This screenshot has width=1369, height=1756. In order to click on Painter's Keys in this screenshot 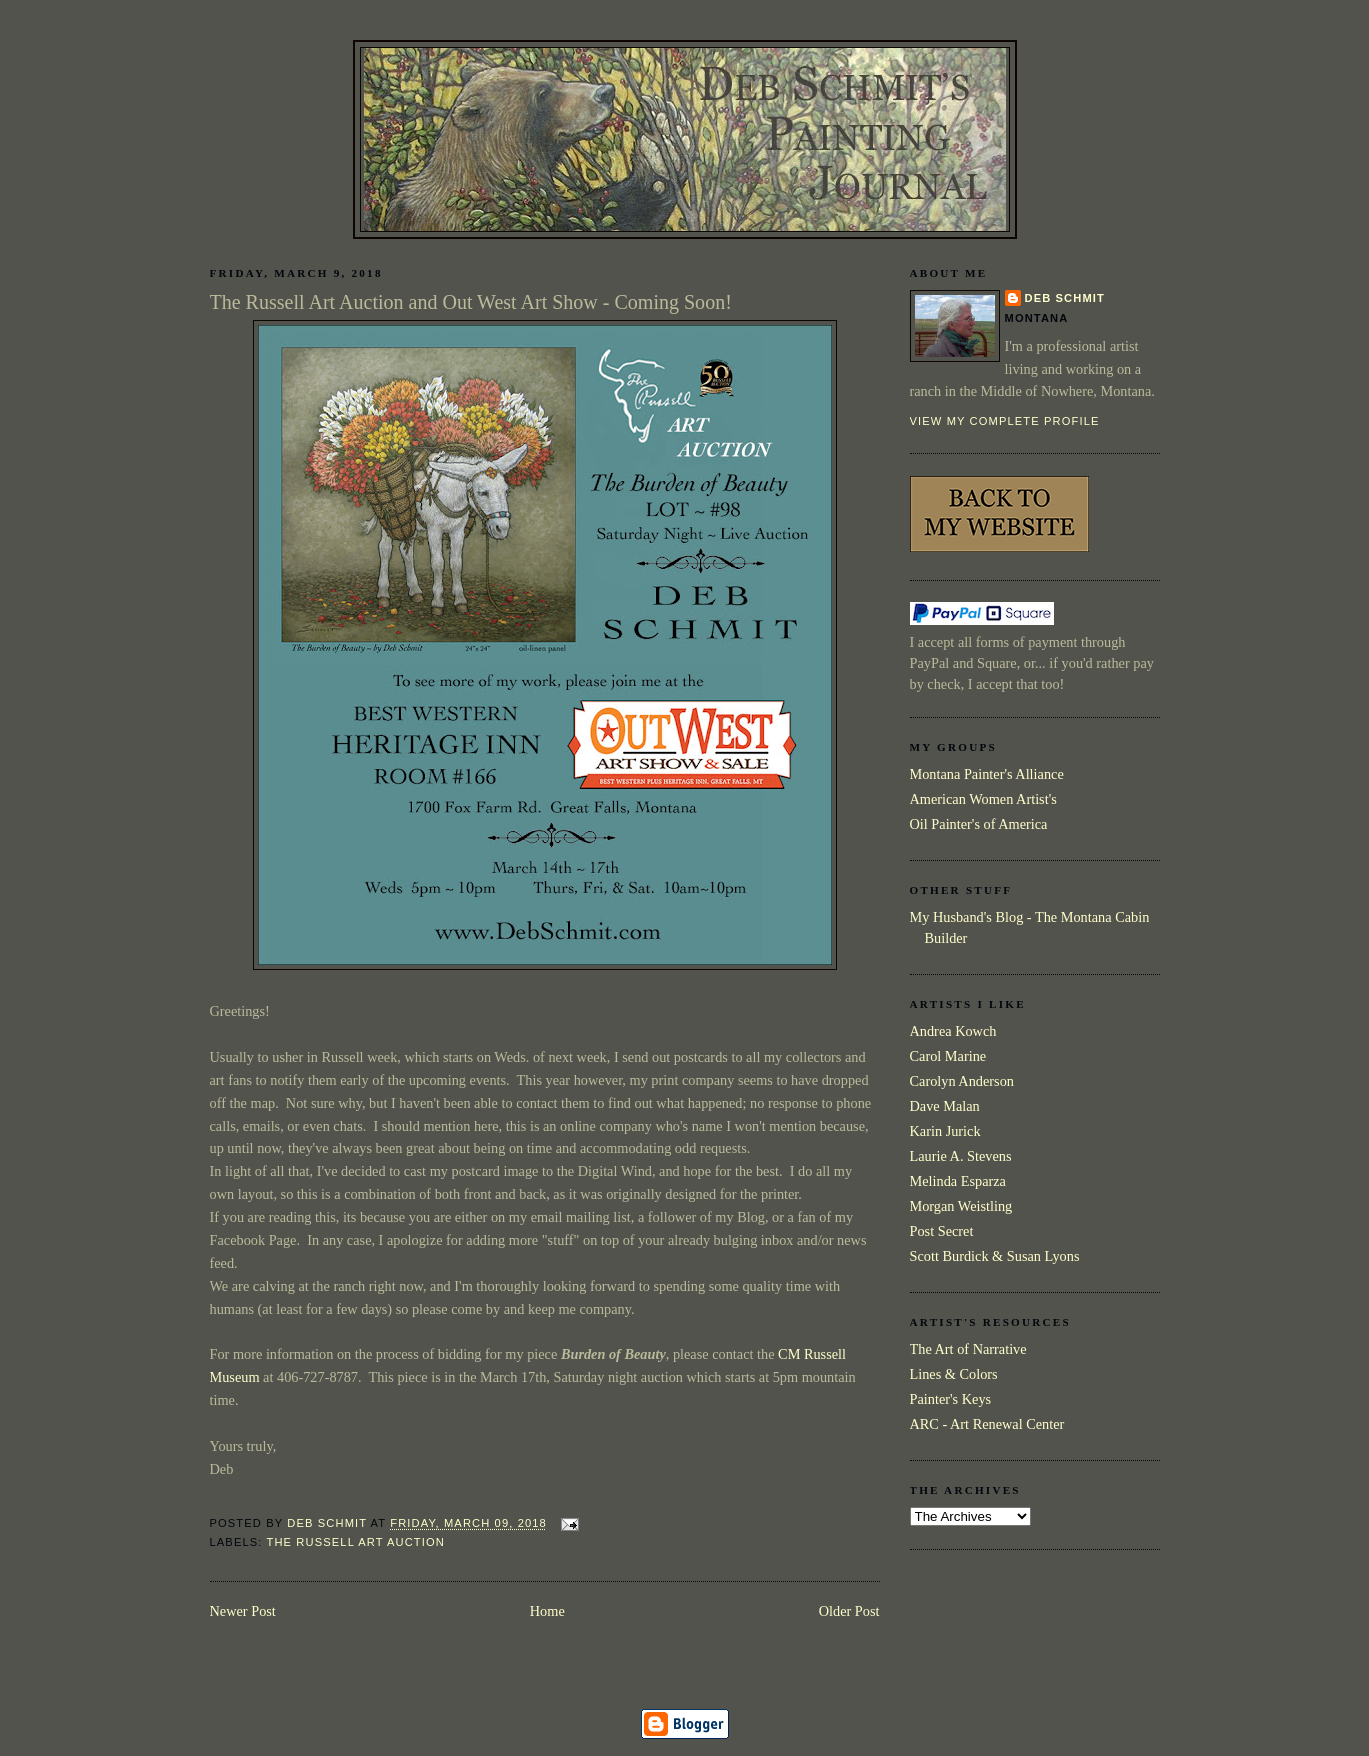, I will do `click(951, 1399)`.